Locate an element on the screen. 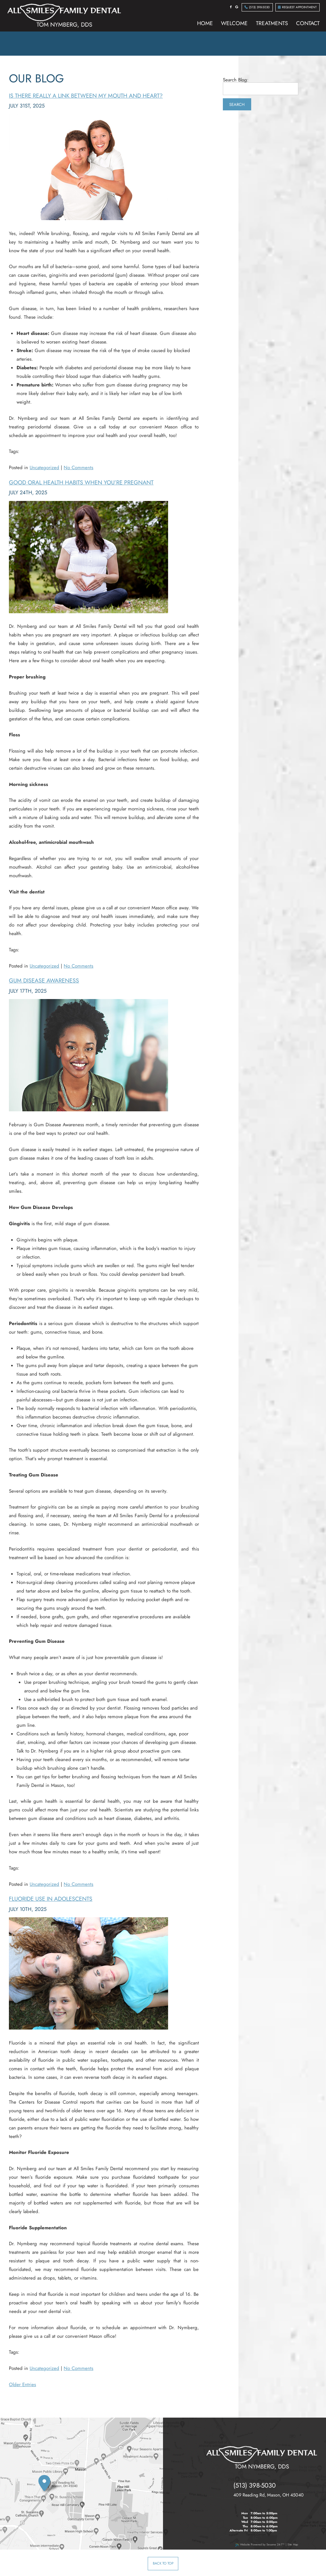  Uncategorized is located at coordinates (44, 467).